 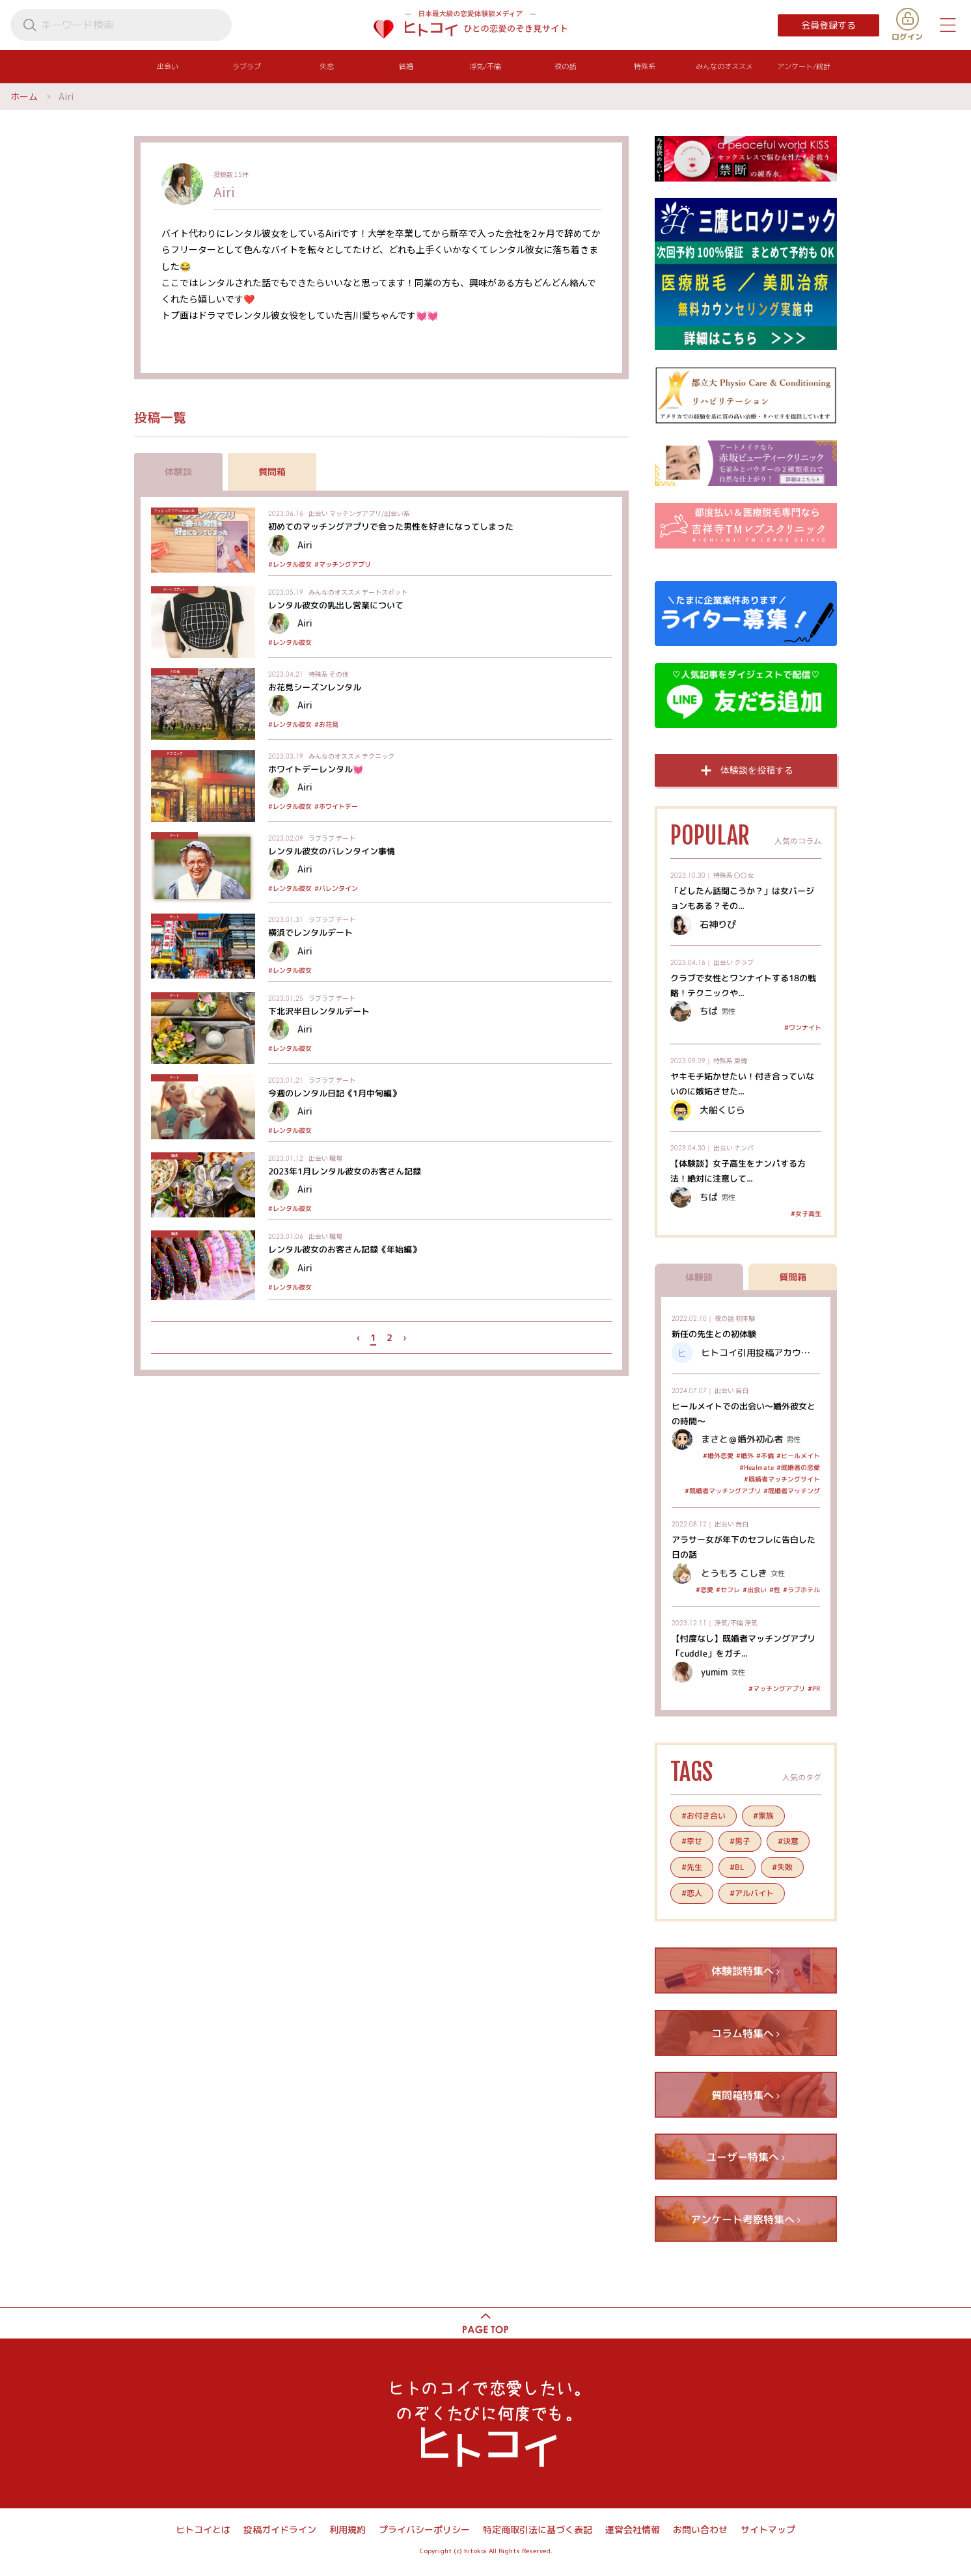 I want to click on #先生, so click(x=691, y=1867).